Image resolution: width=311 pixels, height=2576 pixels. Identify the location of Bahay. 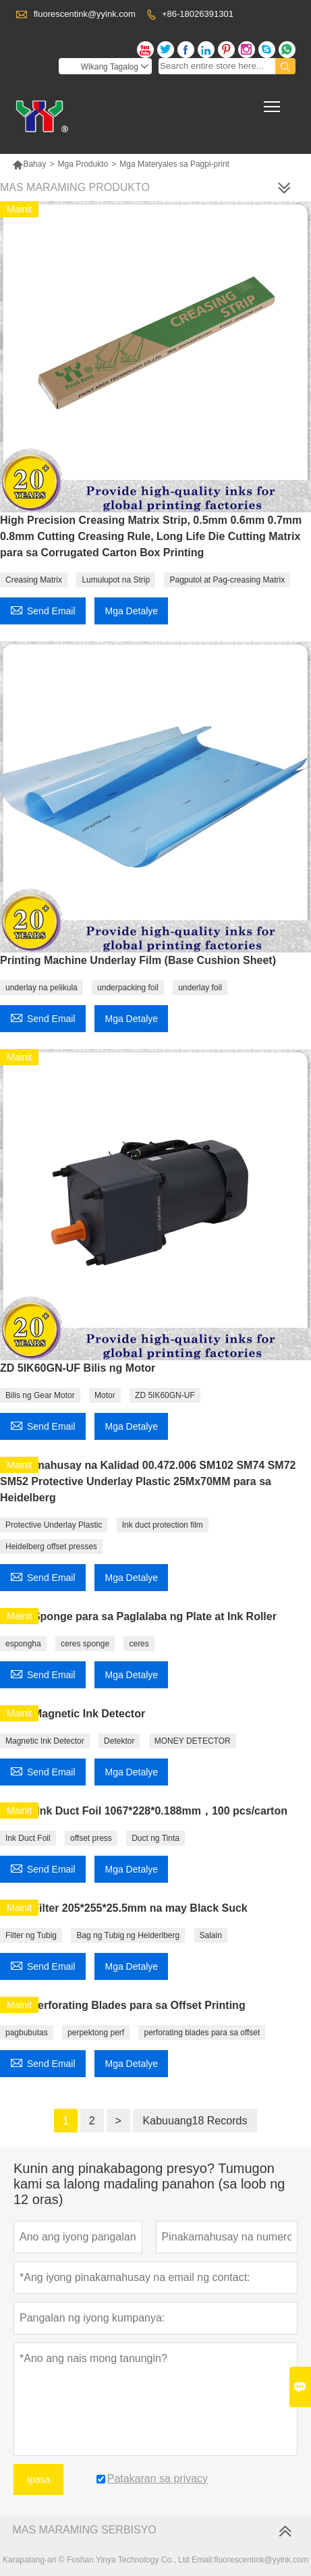
(29, 164).